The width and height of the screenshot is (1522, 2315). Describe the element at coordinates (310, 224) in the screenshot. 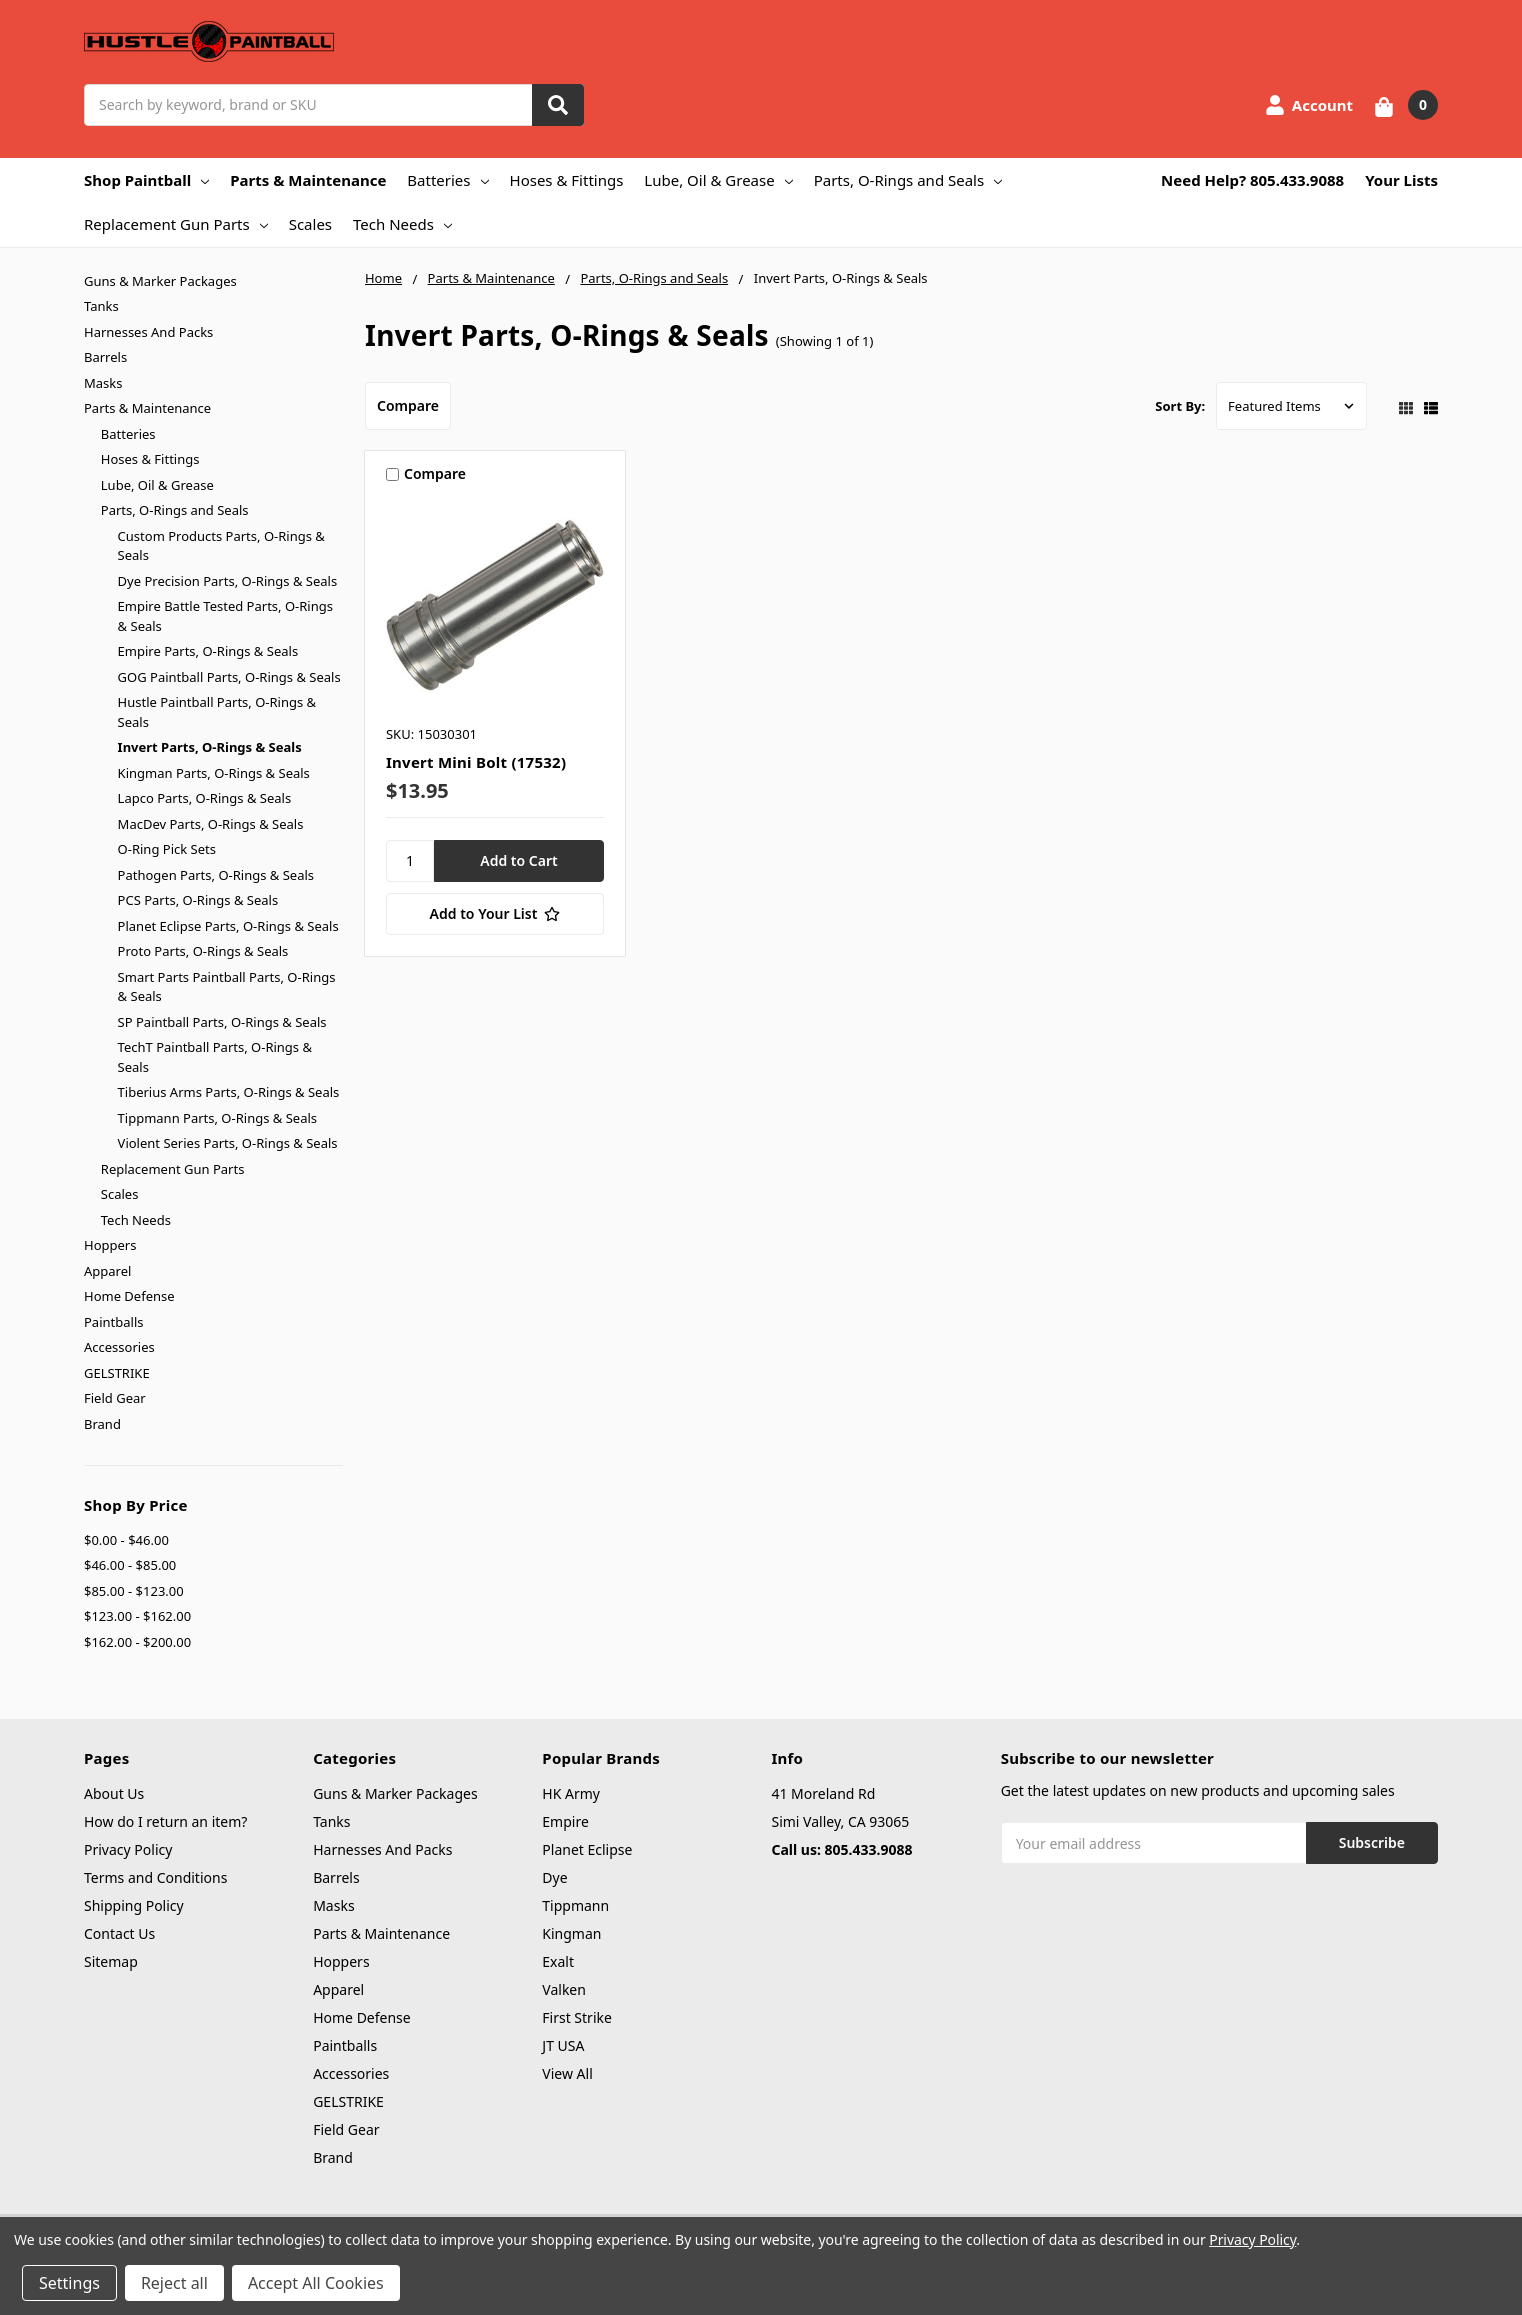

I see `Scales` at that location.